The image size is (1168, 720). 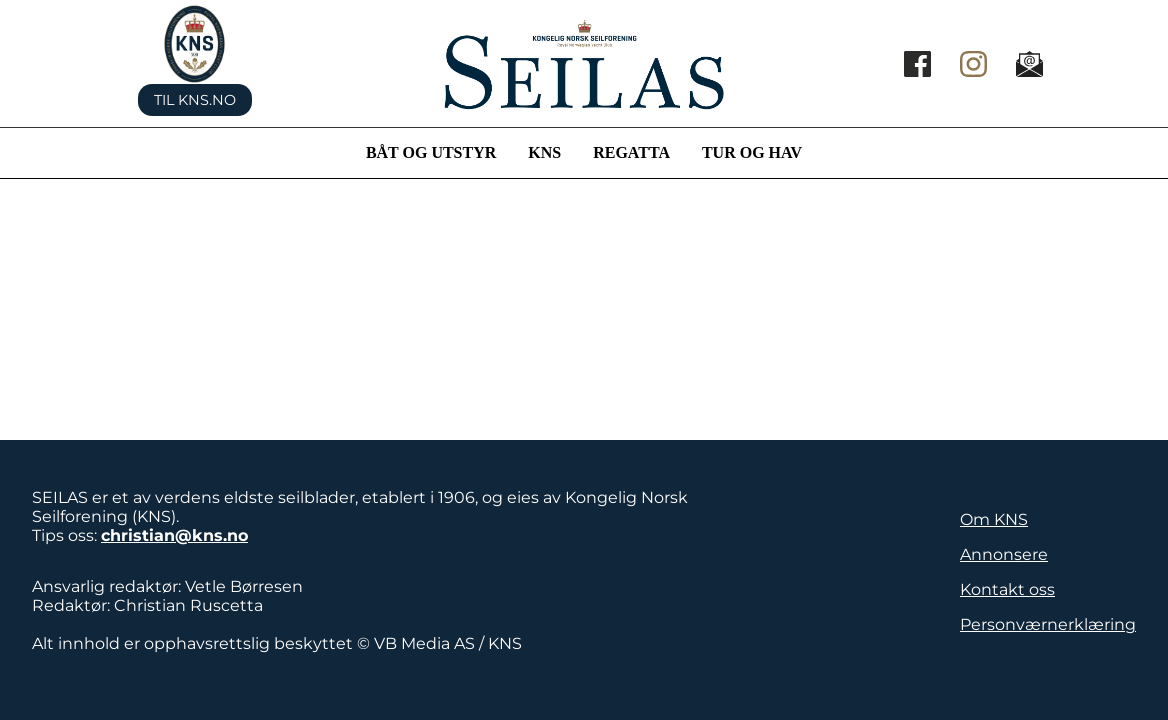 I want to click on Tur og hav, so click(x=752, y=152).